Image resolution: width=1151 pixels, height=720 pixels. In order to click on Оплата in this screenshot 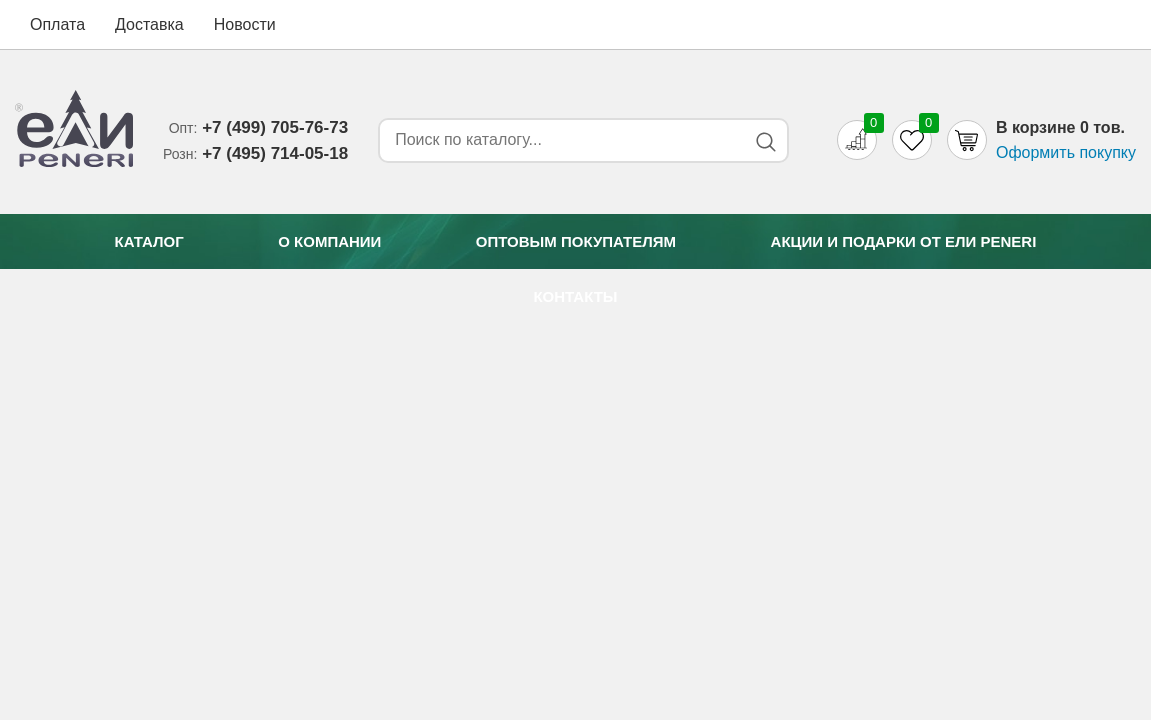, I will do `click(57, 24)`.